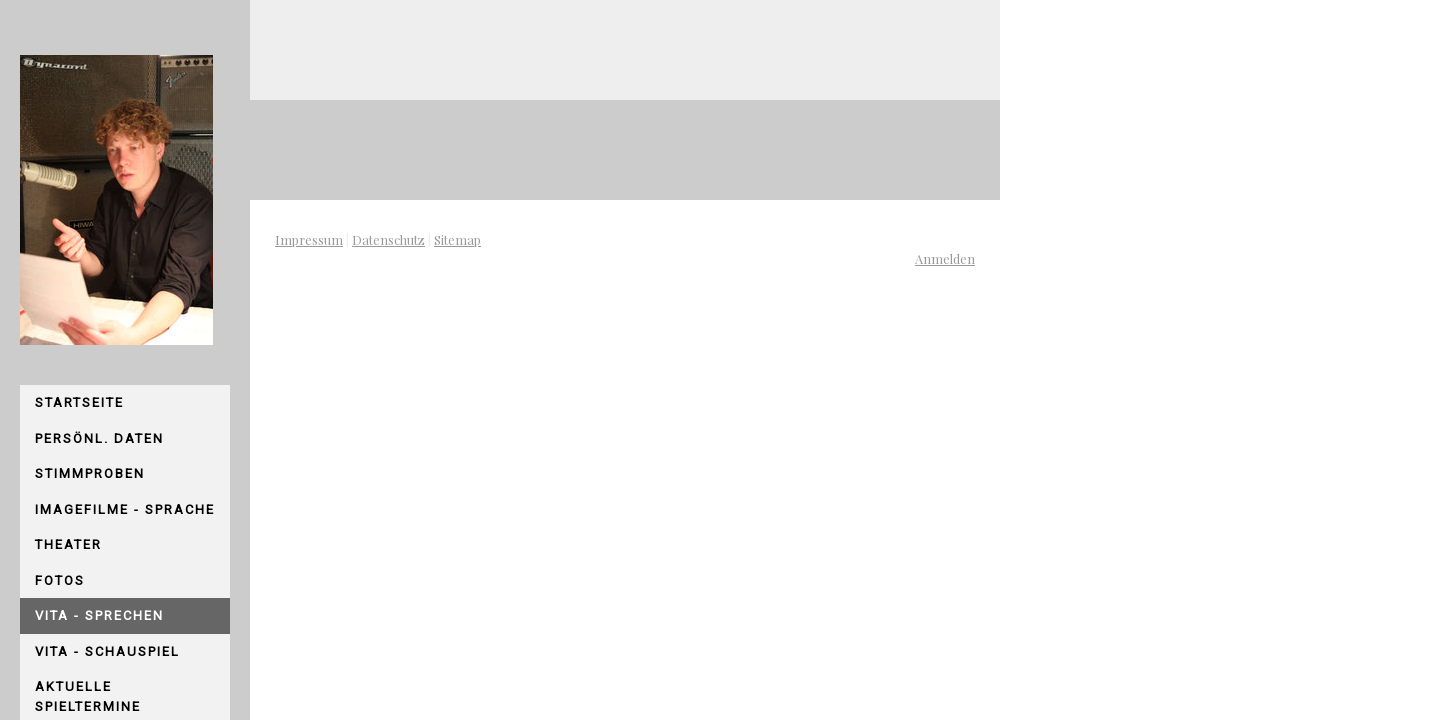 This screenshot has height=720, width=1440. Describe the element at coordinates (60, 580) in the screenshot. I see `Fotos` at that location.